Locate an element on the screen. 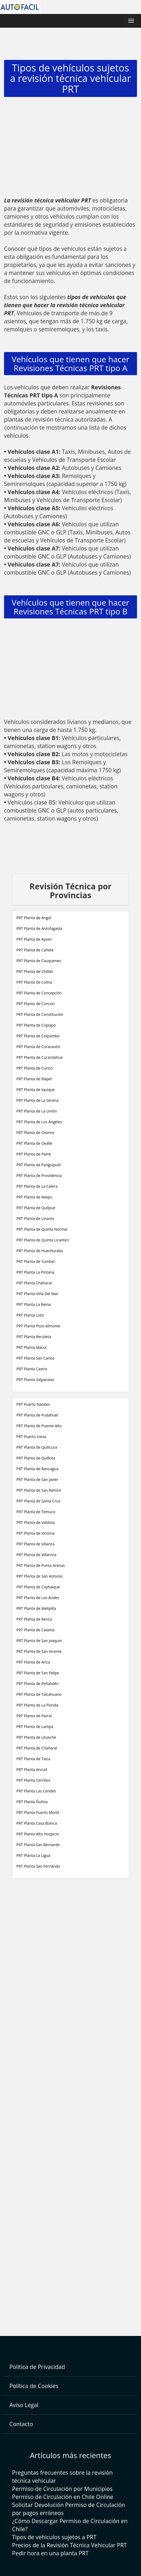 The width and height of the screenshot is (141, 2576). PRT Planta Viña Del Mar is located at coordinates (37, 1293).